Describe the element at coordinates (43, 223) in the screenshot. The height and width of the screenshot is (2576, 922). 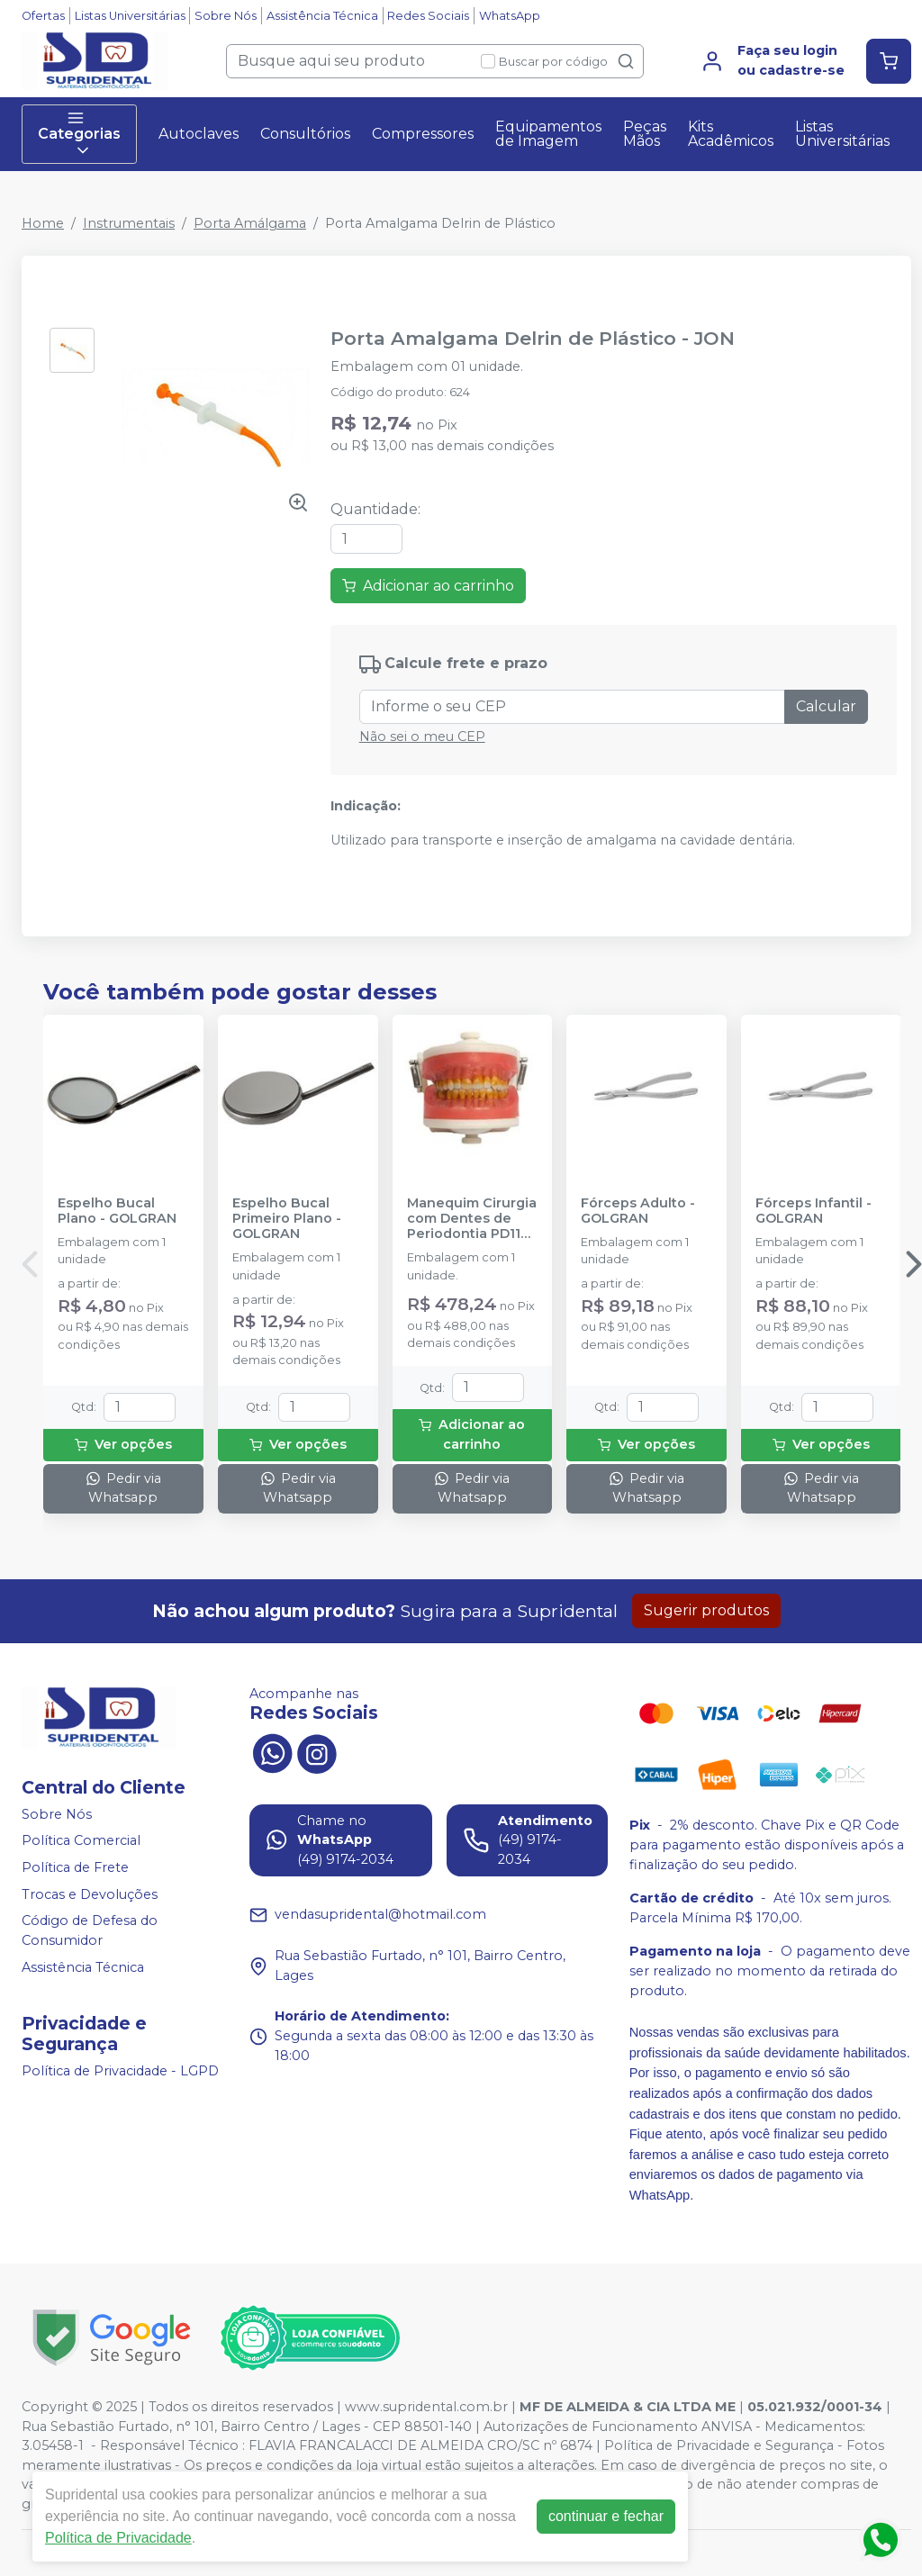
I see `Home` at that location.